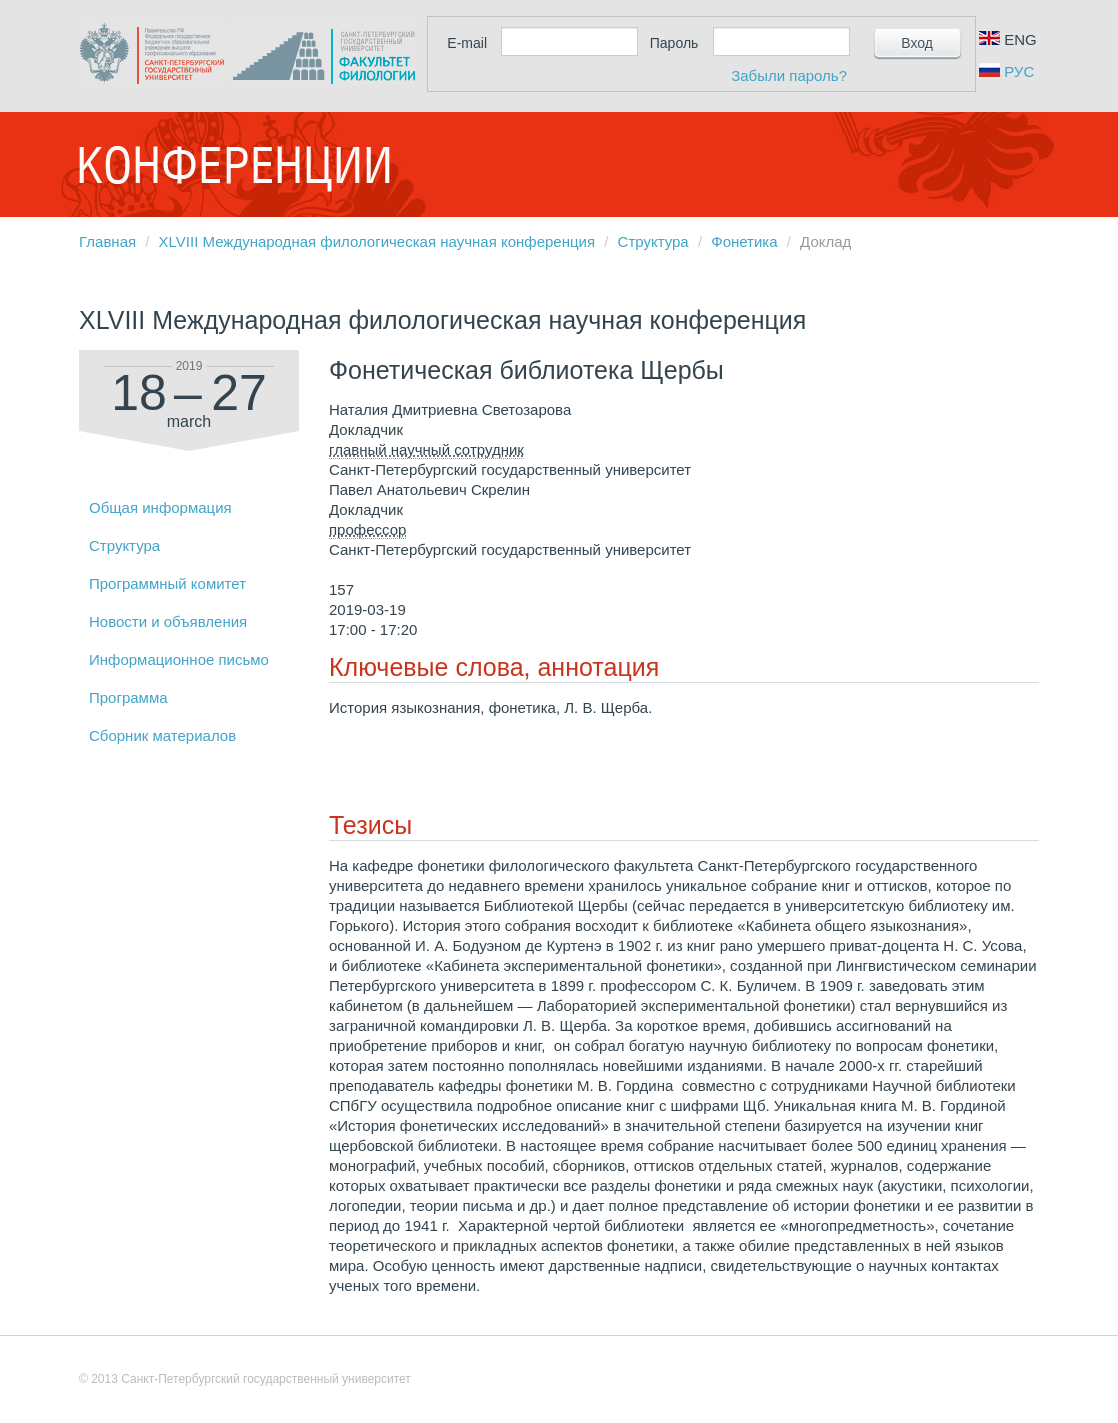 Image resolution: width=1118 pixels, height=1423 pixels. Describe the element at coordinates (162, 735) in the screenshot. I see `Сборник материалов` at that location.